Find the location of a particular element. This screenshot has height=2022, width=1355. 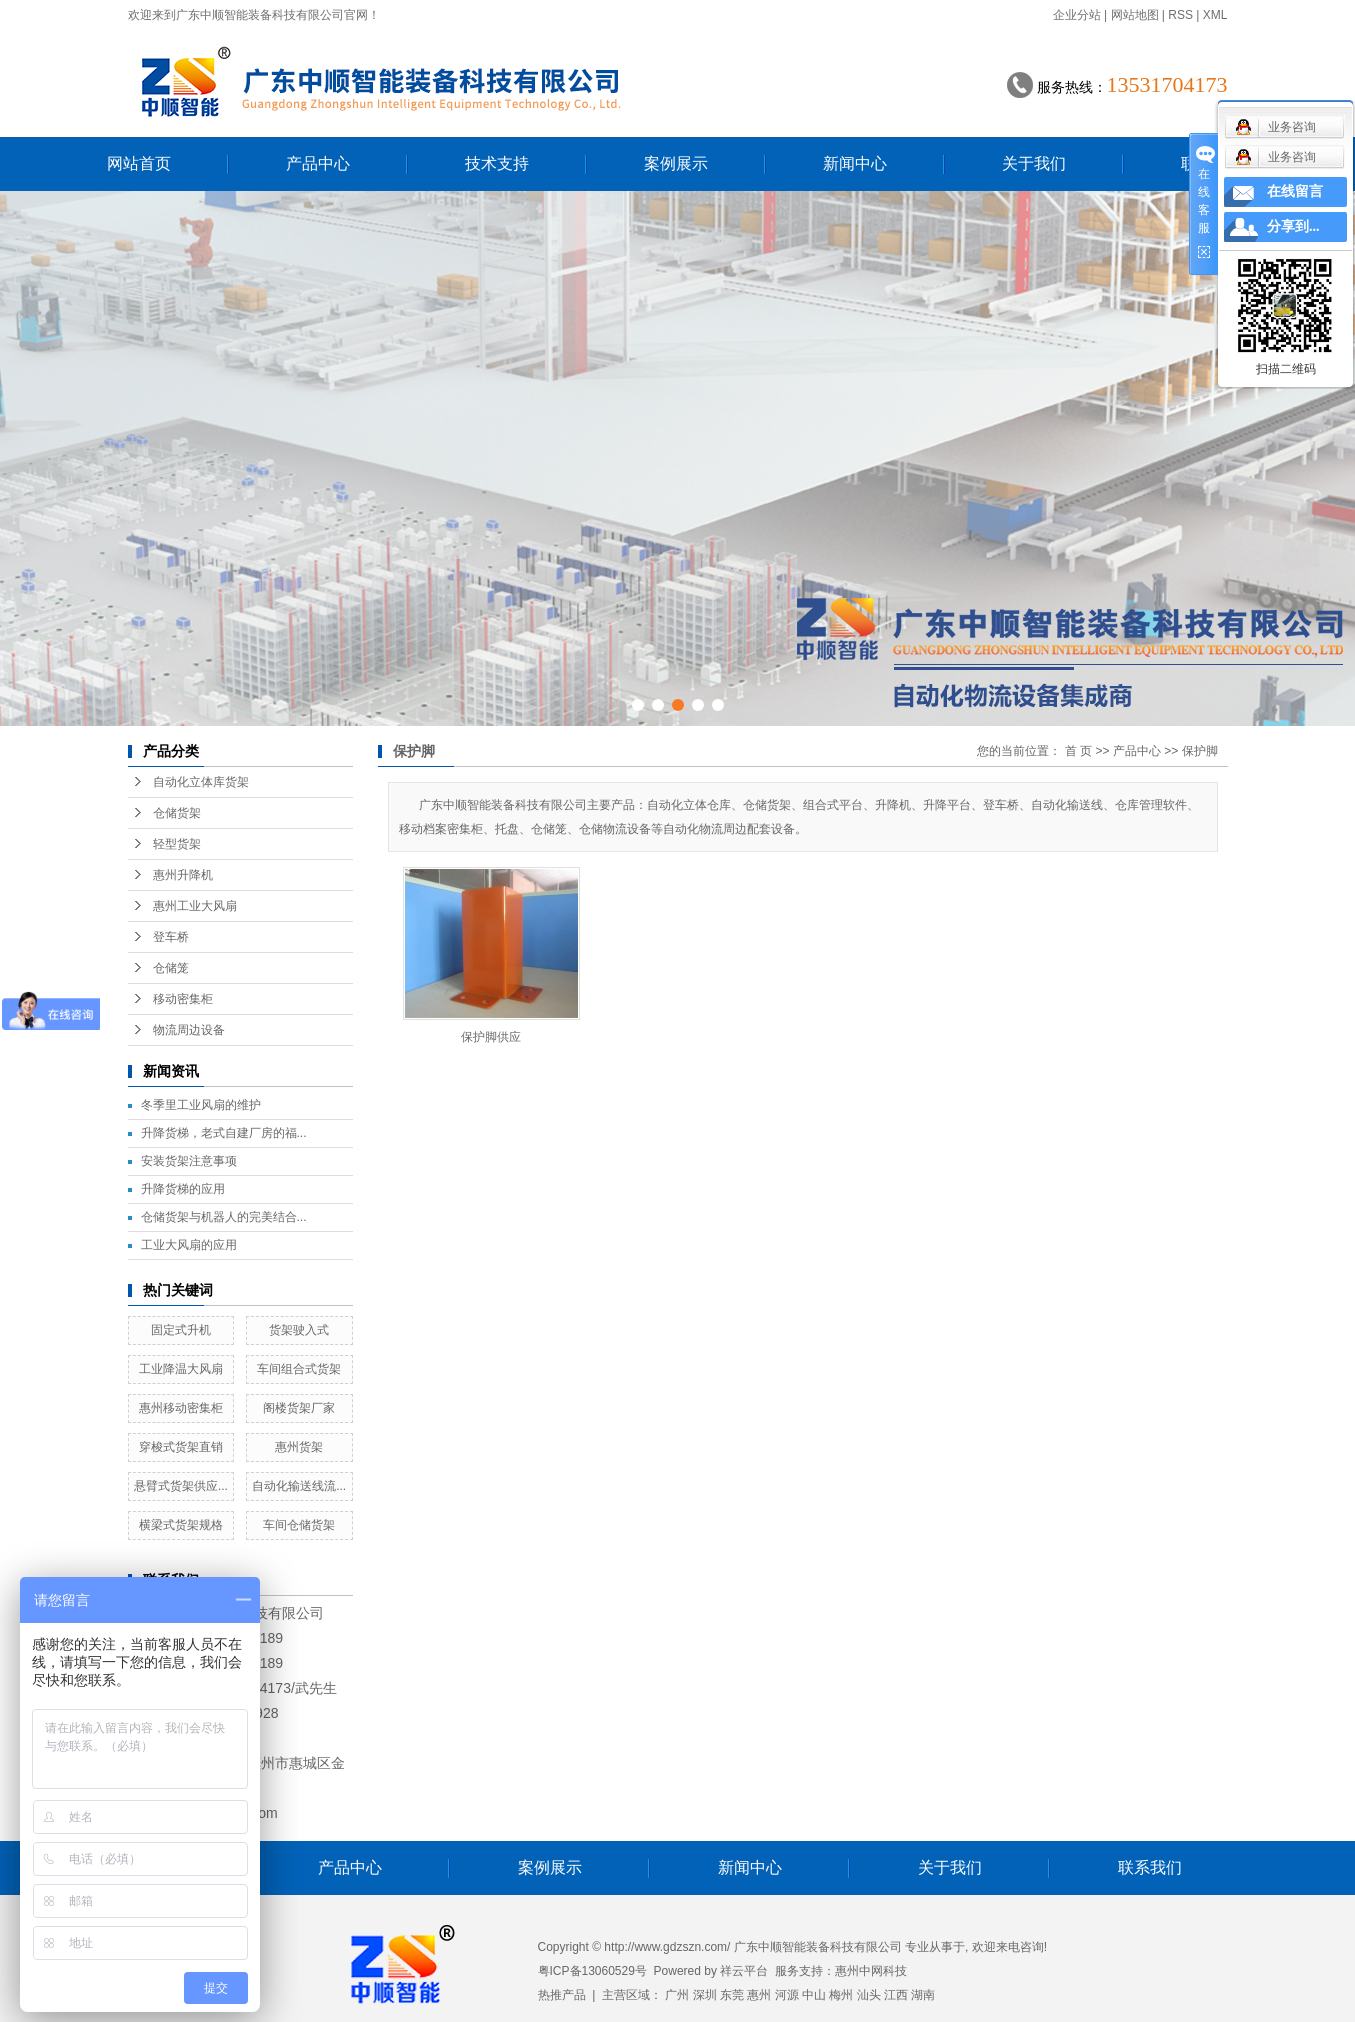

穿梭式货架直销 is located at coordinates (181, 1447).